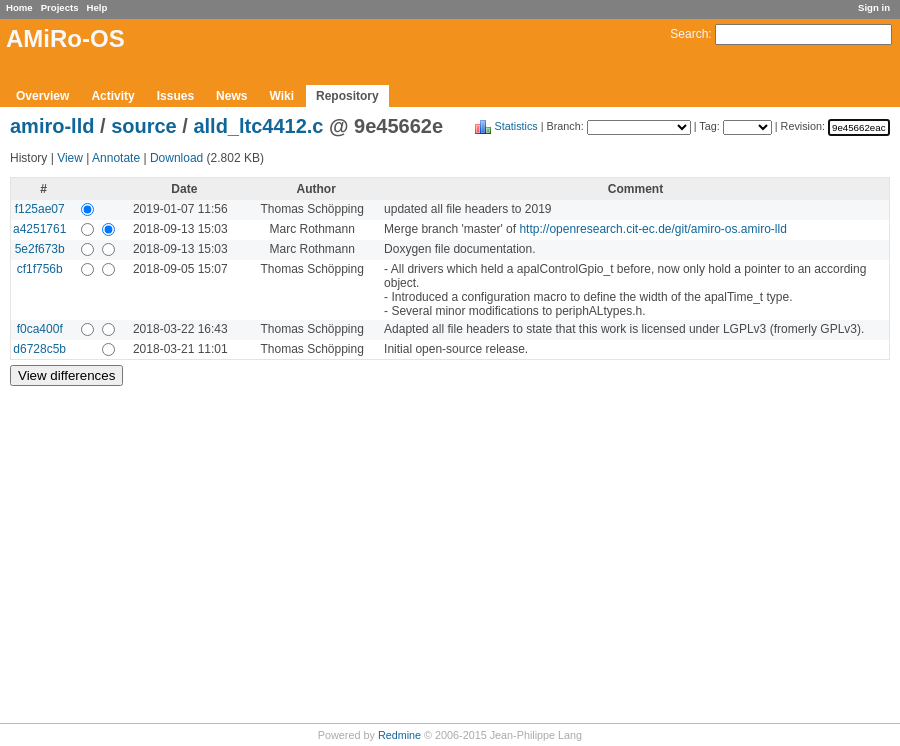 The height and width of the screenshot is (746, 900). What do you see at coordinates (175, 96) in the screenshot?
I see `Issues` at bounding box center [175, 96].